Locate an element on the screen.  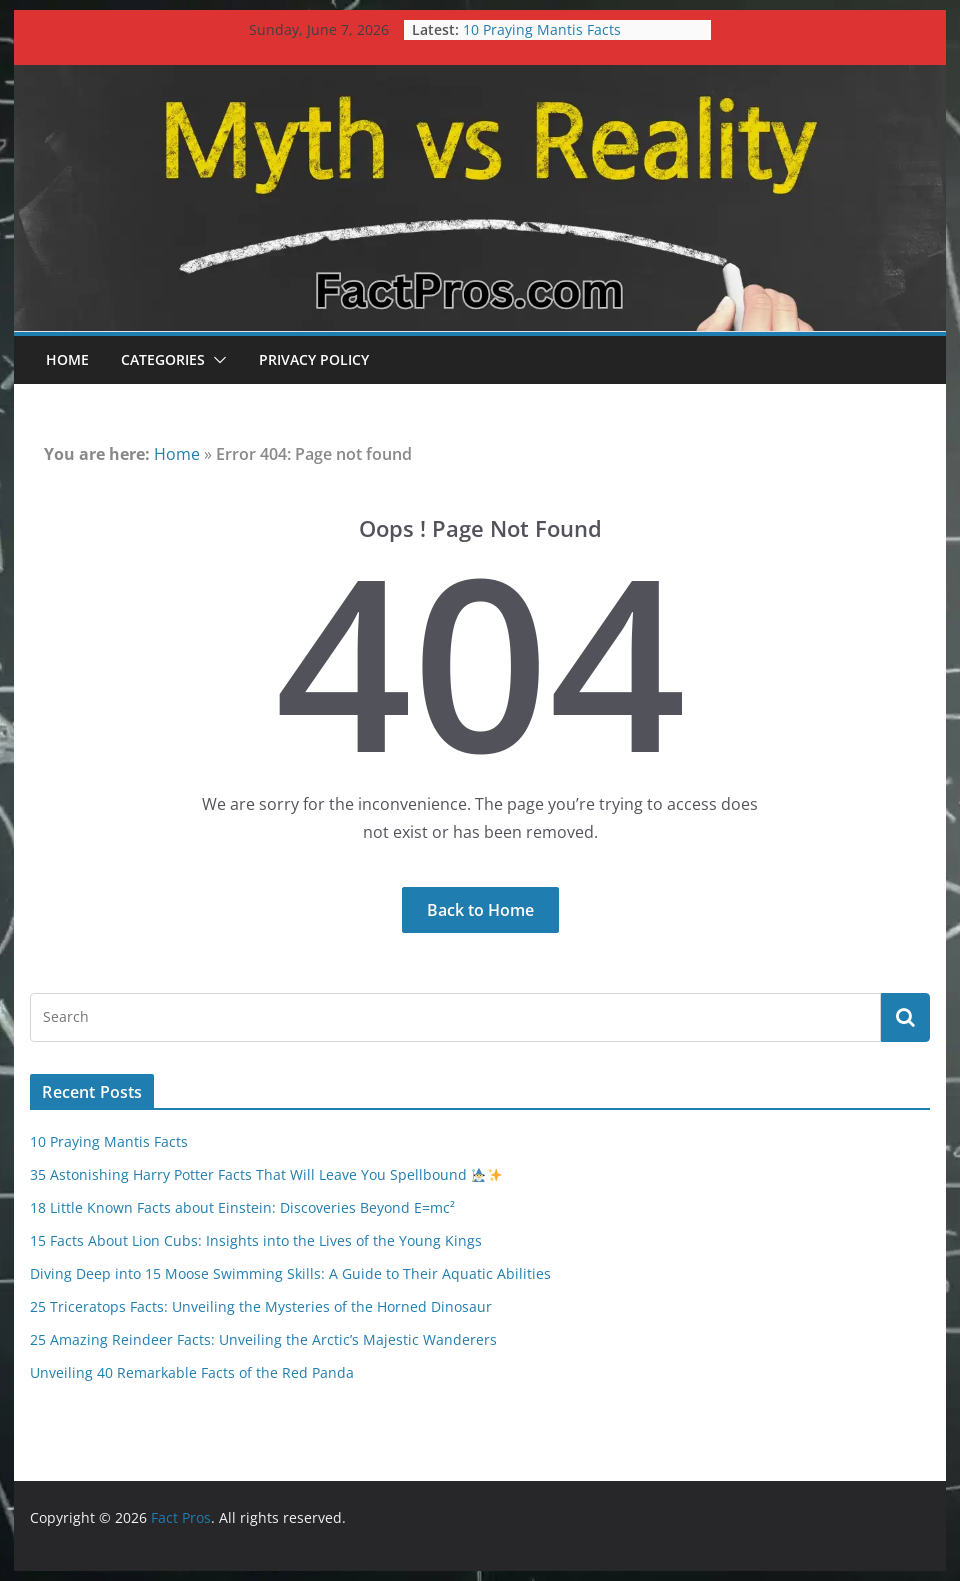
10 Praying Mantis Facts is located at coordinates (542, 29).